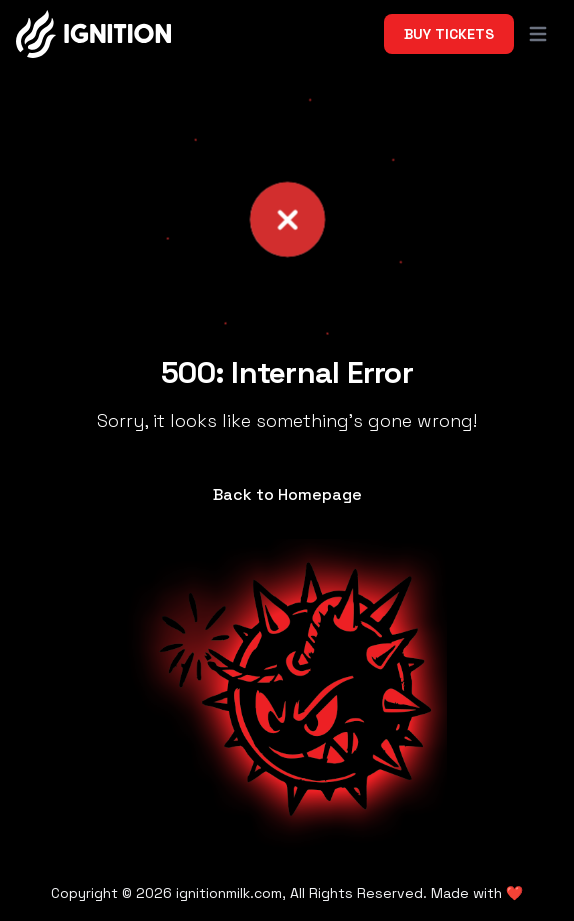 This screenshot has height=921, width=574. I want to click on Buy Tickets, so click(449, 34).